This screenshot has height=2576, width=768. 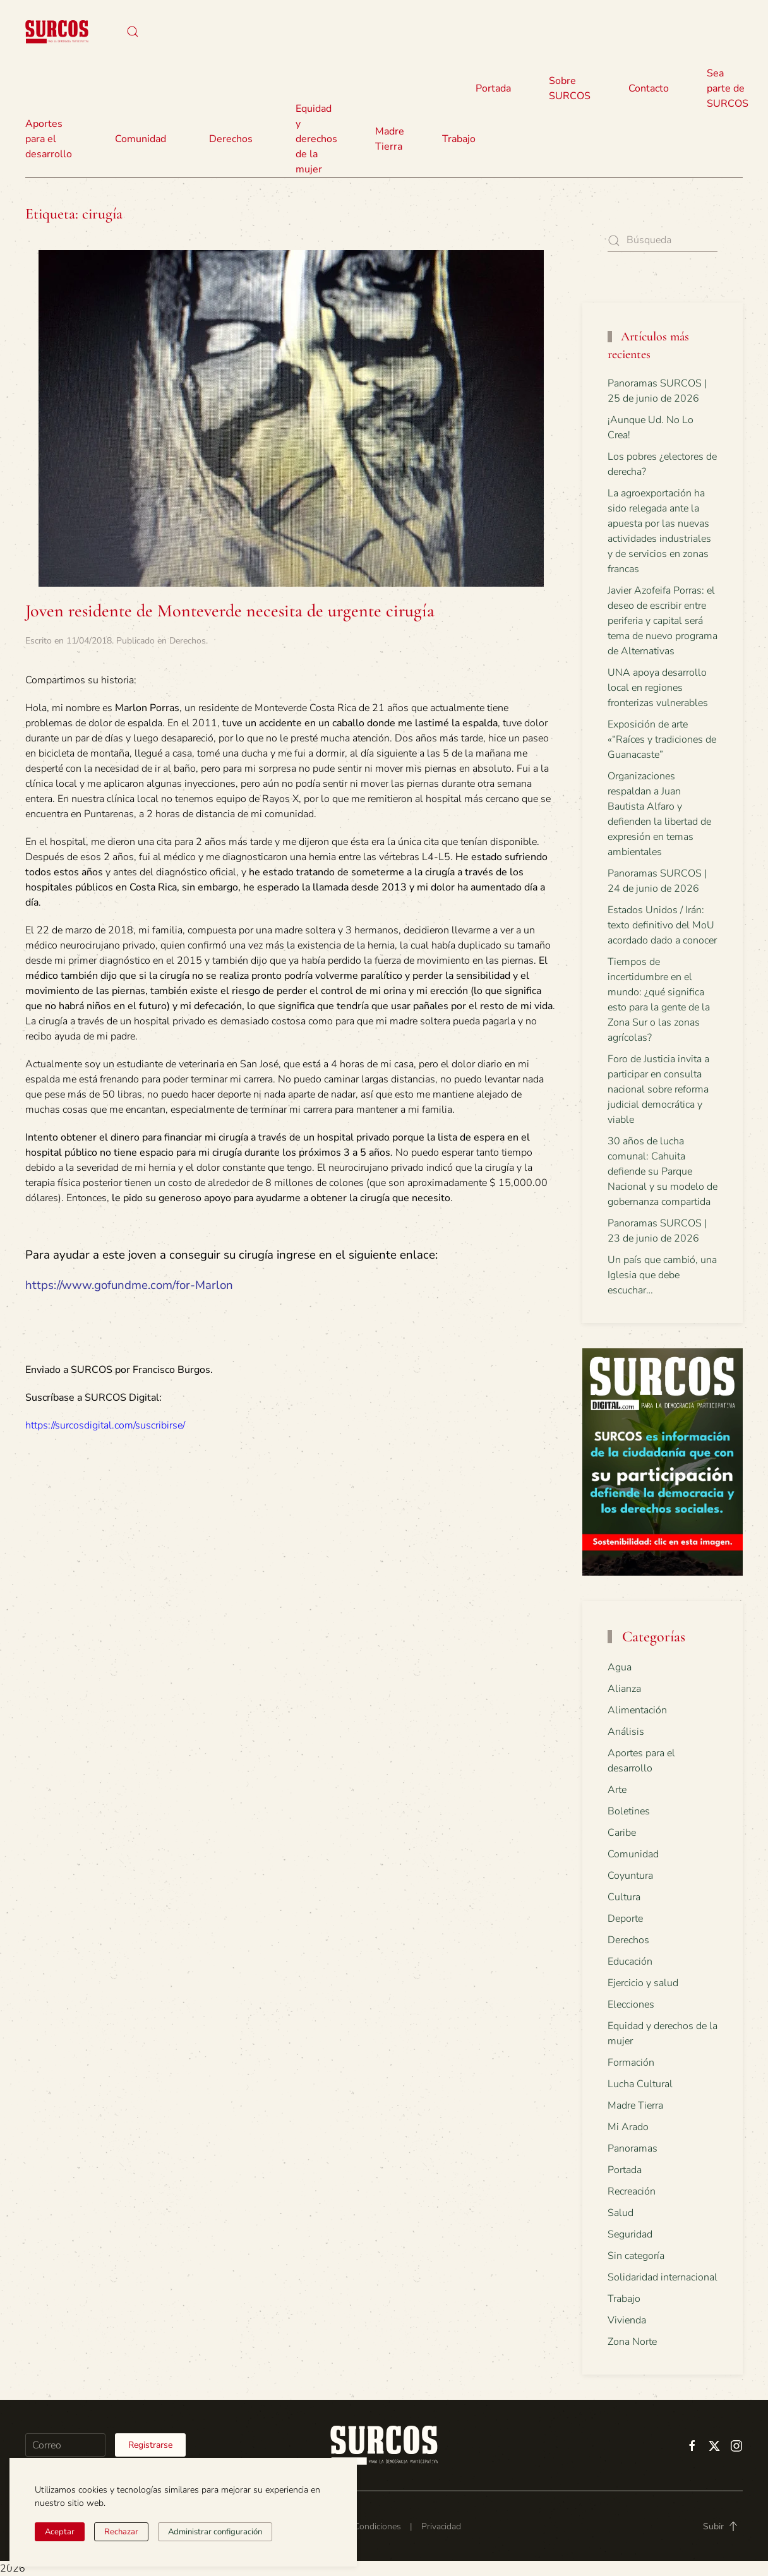 What do you see at coordinates (56, 31) in the screenshot?
I see `[Volver al inicio]` at bounding box center [56, 31].